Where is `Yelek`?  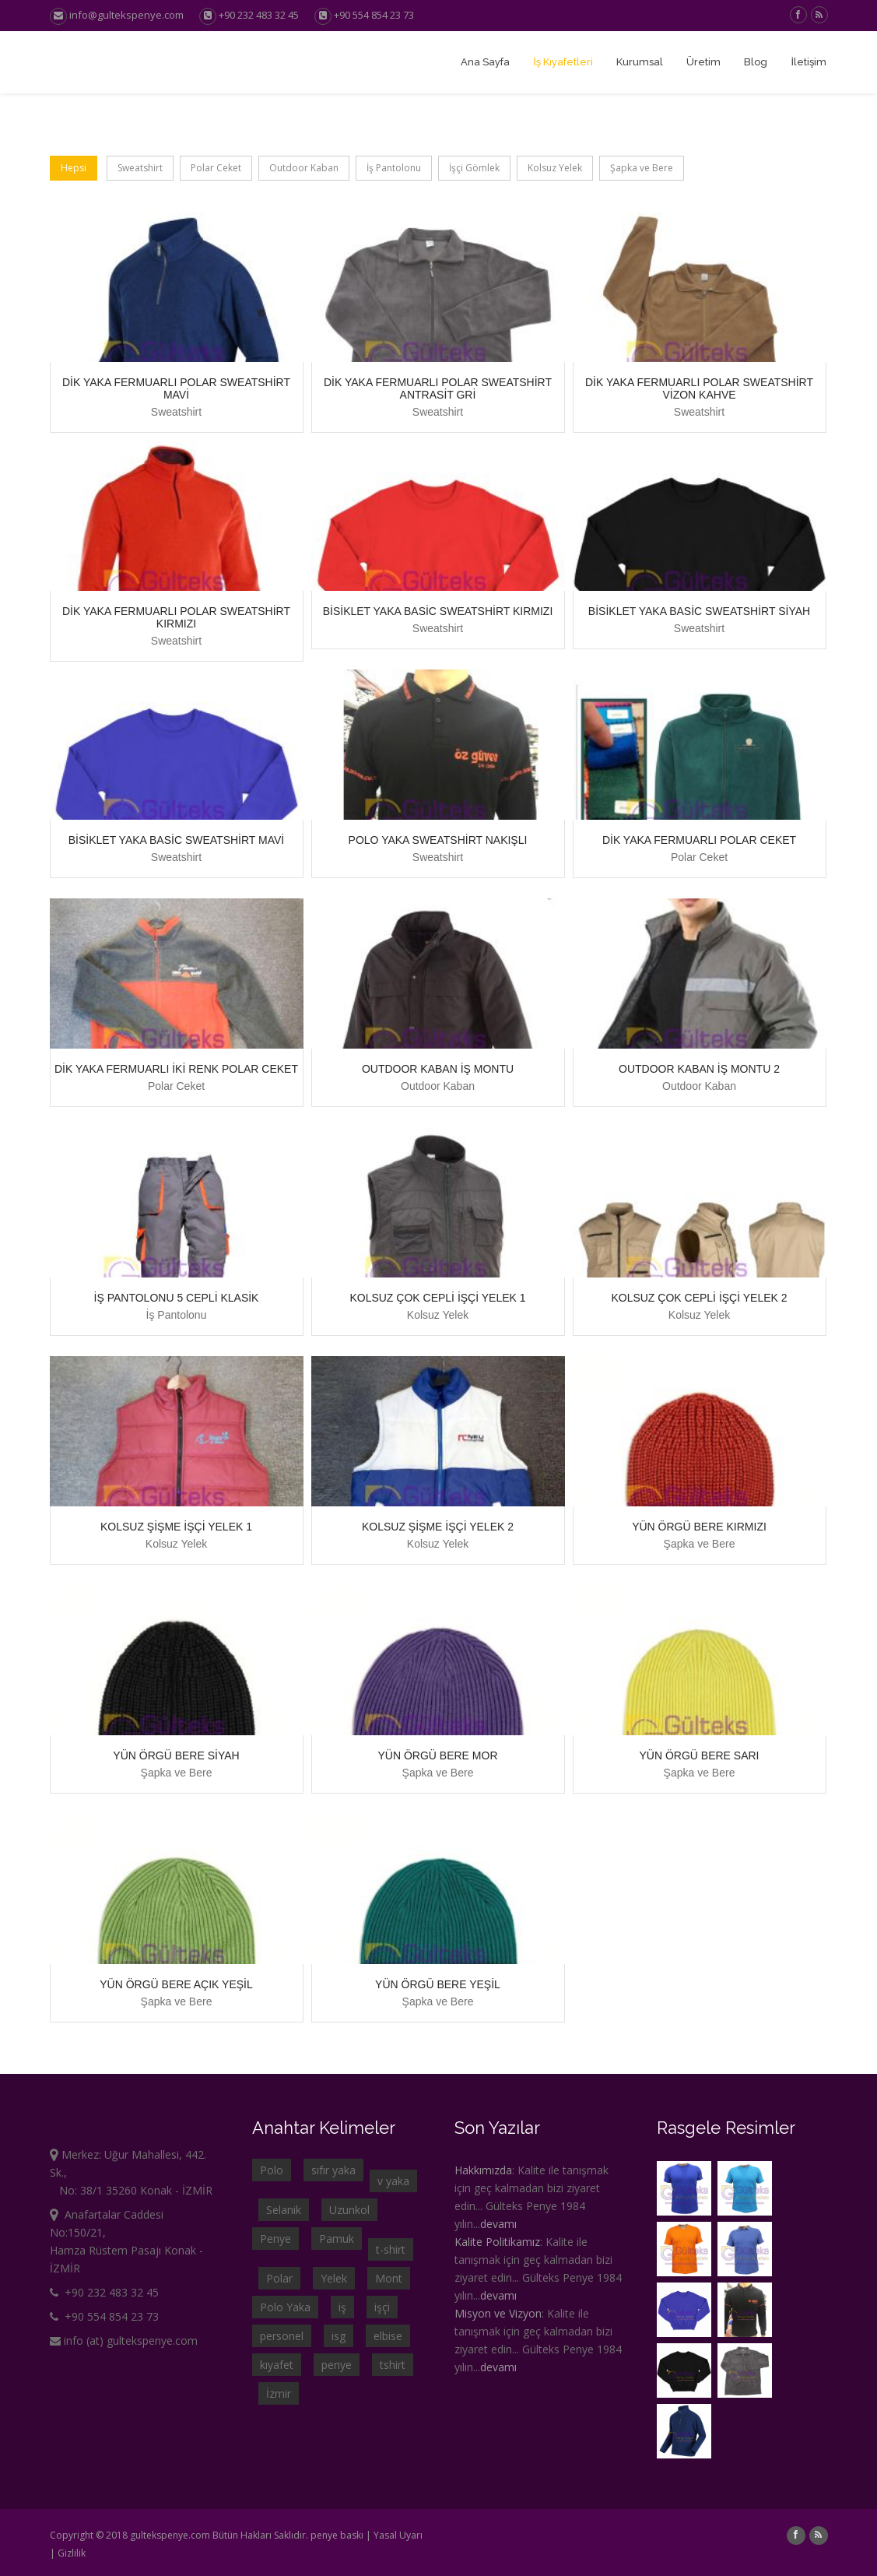 Yelek is located at coordinates (334, 2278).